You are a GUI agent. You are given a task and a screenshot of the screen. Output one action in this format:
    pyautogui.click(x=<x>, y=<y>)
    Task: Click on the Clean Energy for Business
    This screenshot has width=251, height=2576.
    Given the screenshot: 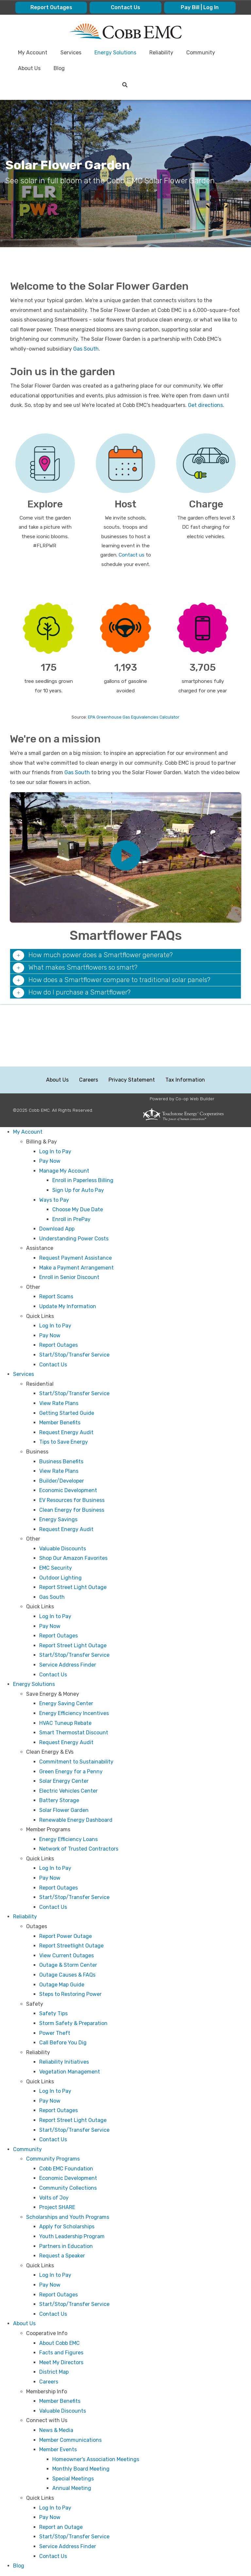 What is the action you would take?
    pyautogui.click(x=71, y=1510)
    